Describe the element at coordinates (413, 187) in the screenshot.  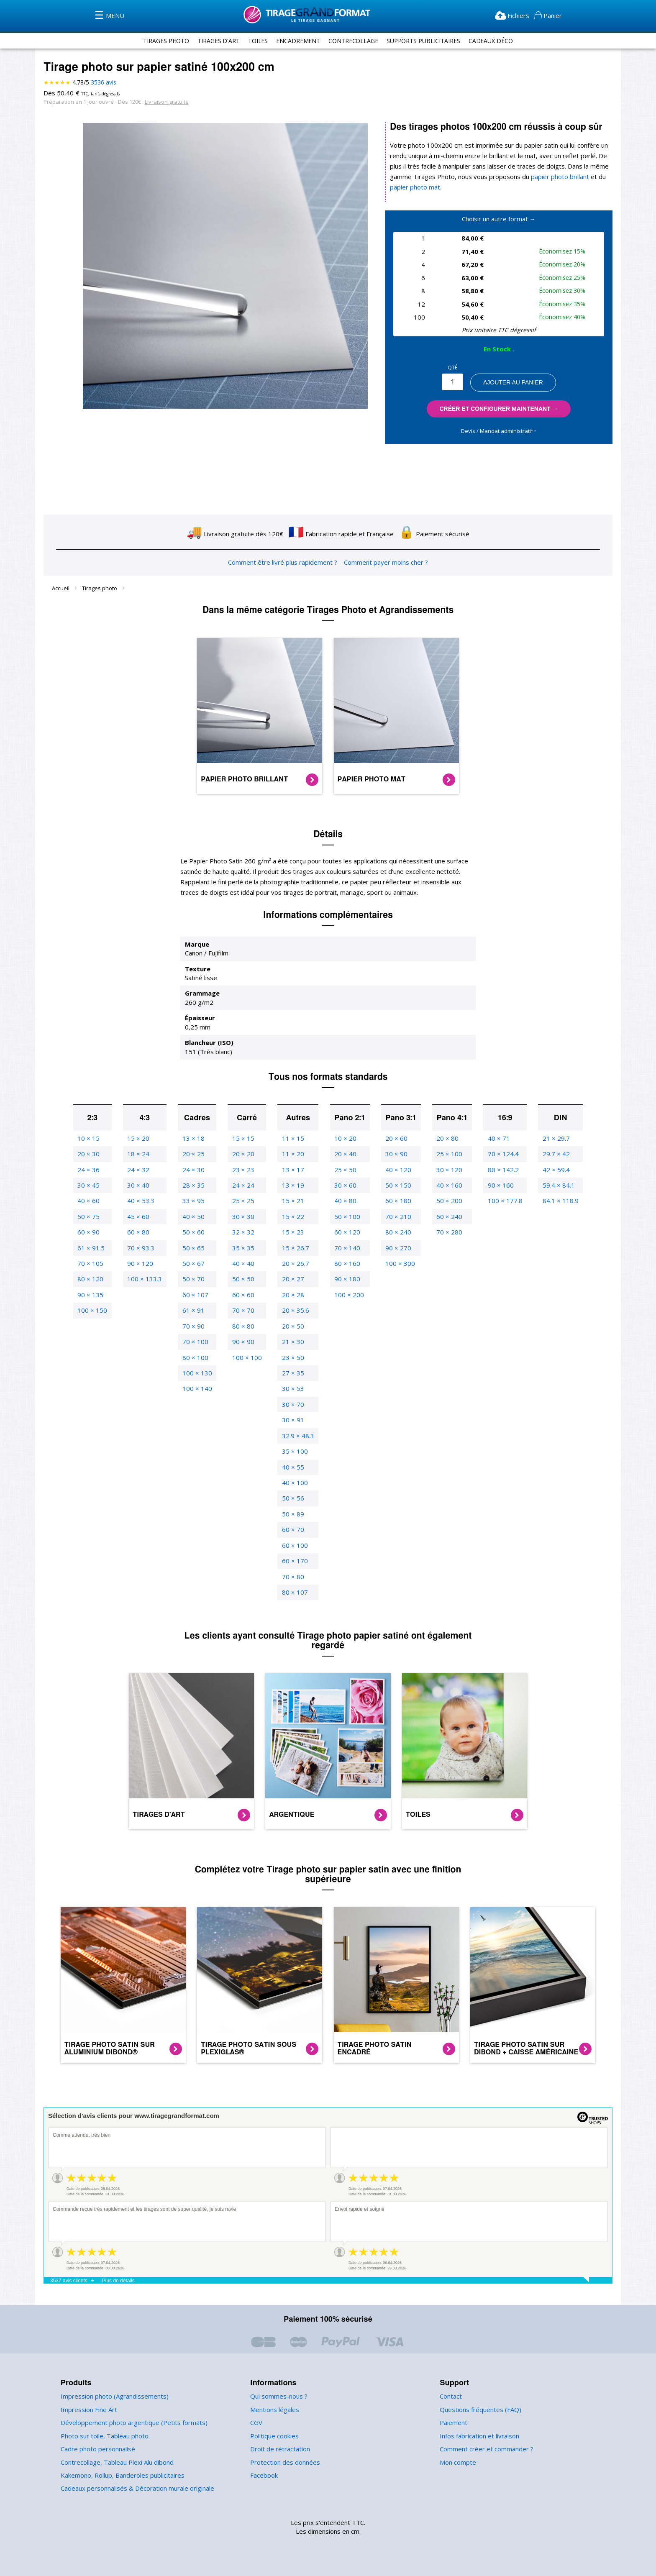
I see `papier photo mat` at that location.